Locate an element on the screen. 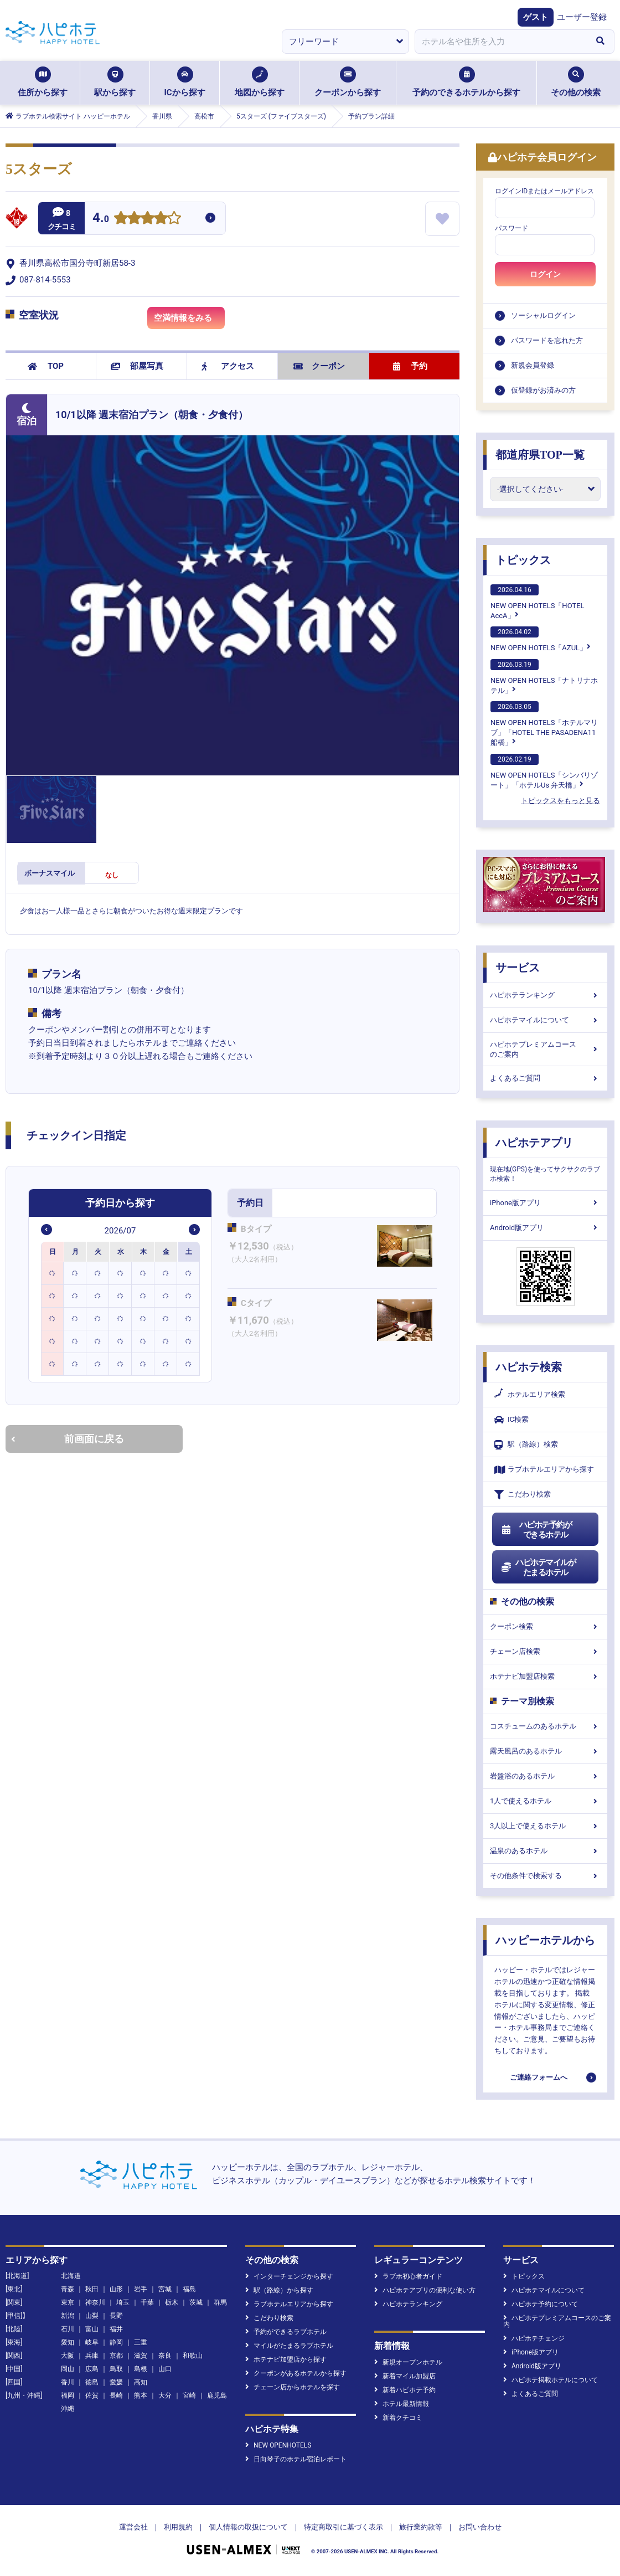 The image size is (620, 2576). 富山 is located at coordinates (92, 2329).